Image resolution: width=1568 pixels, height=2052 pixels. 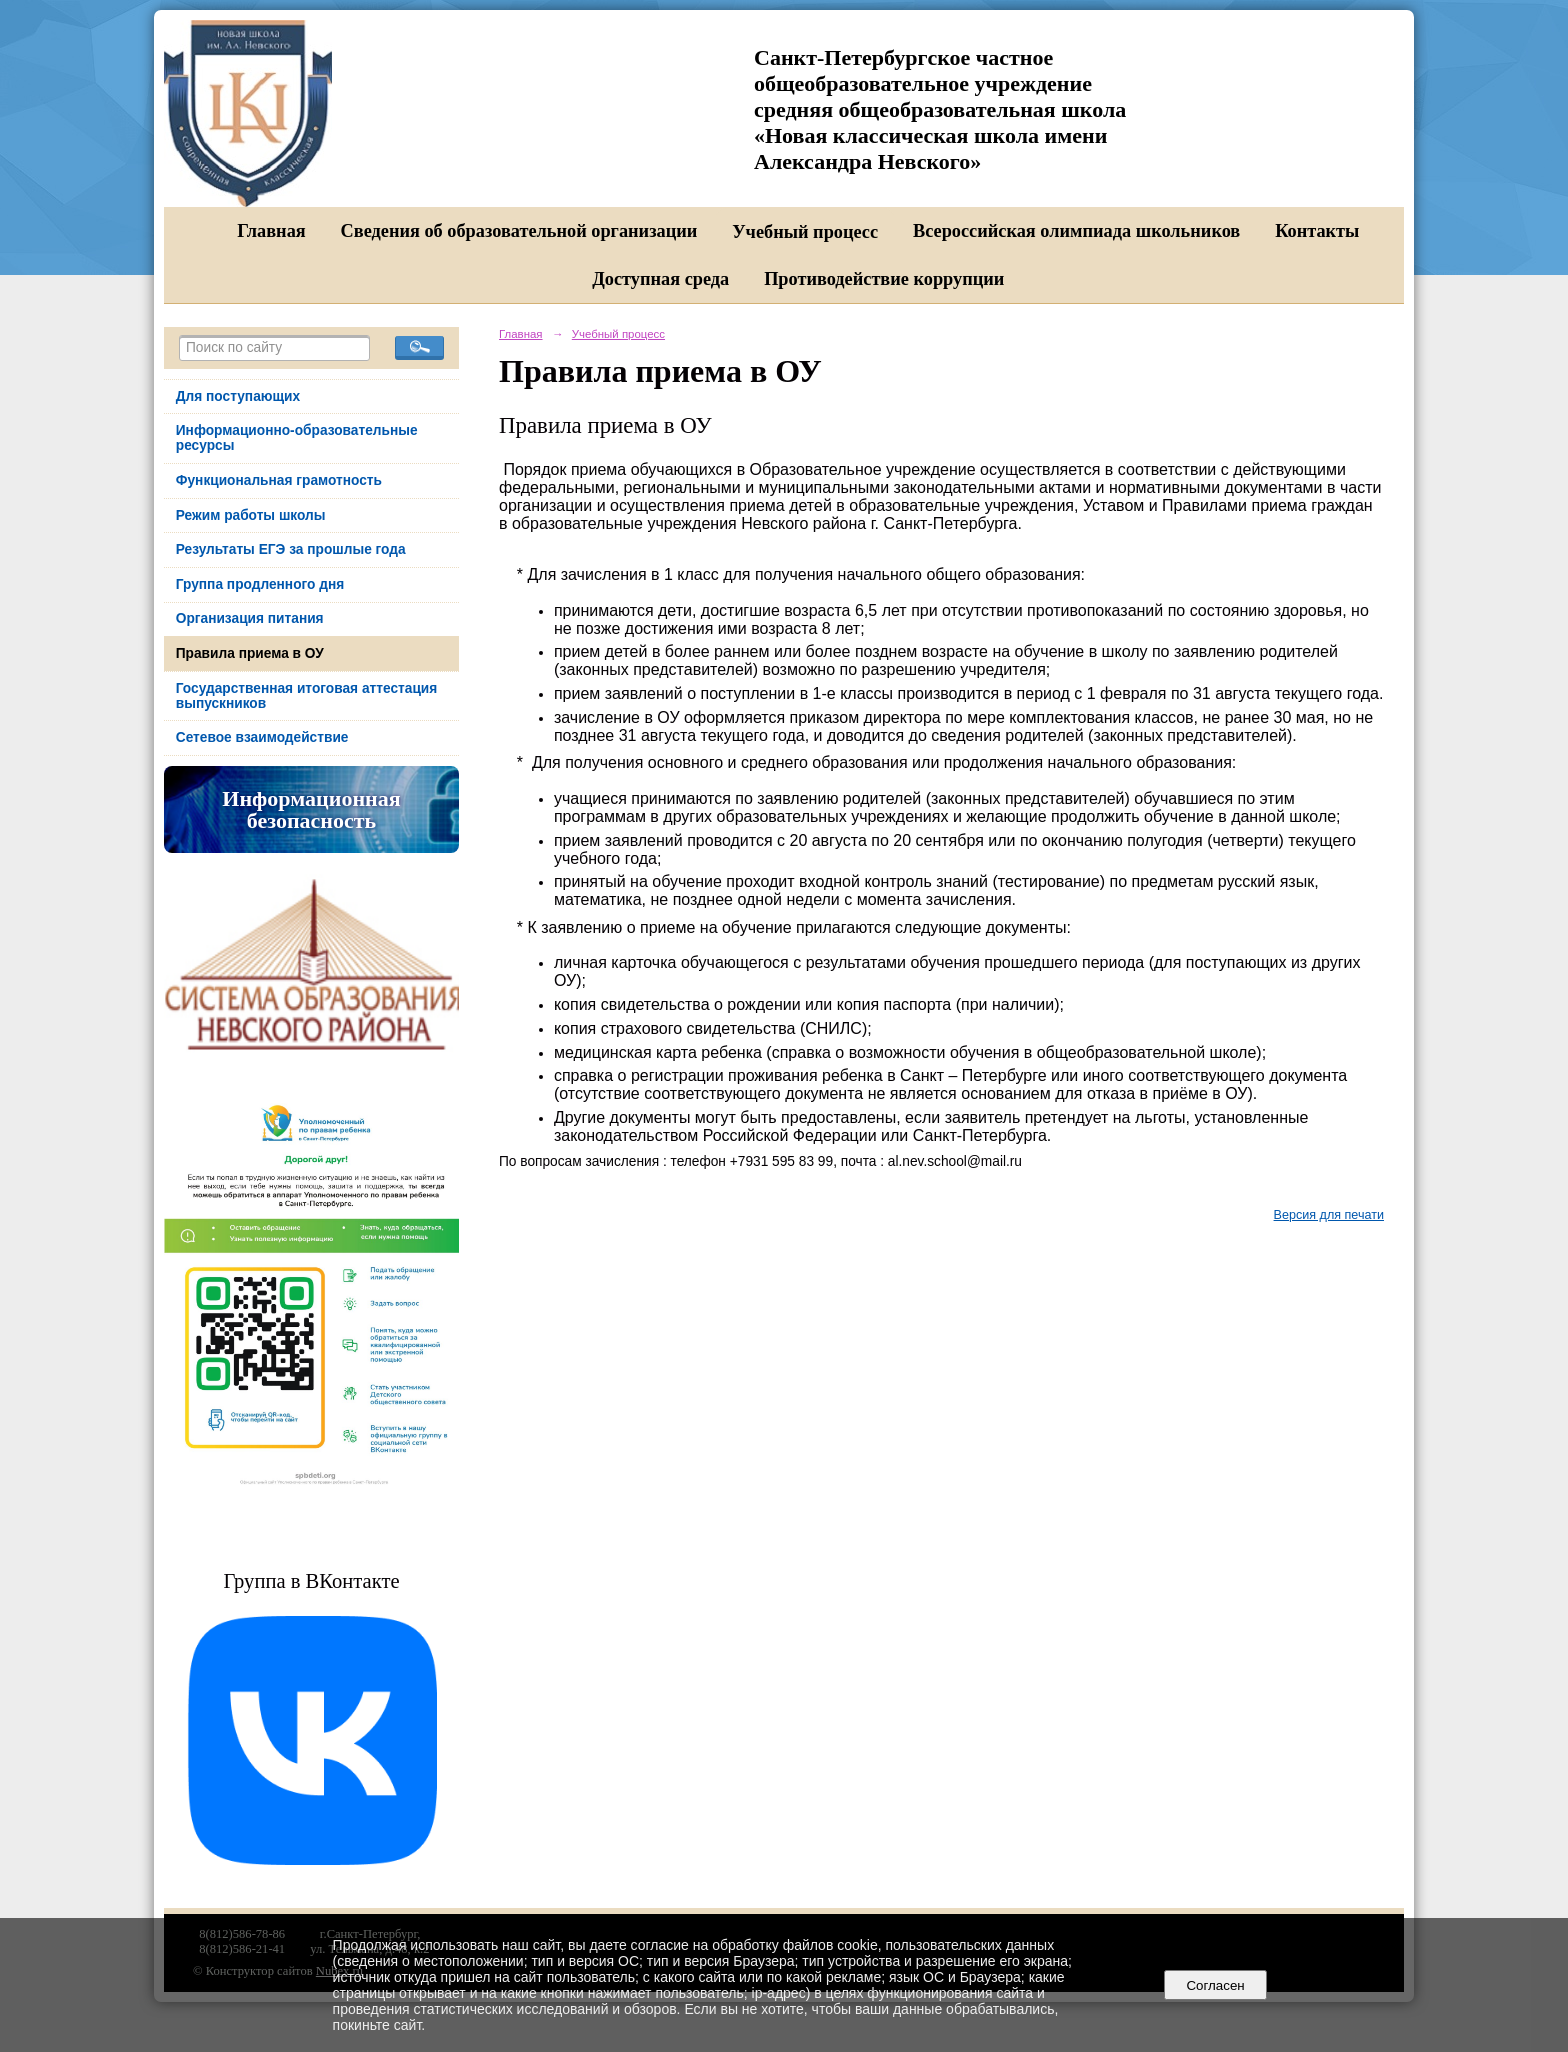 What do you see at coordinates (250, 653) in the screenshot?
I see `Правила приема в ОУ` at bounding box center [250, 653].